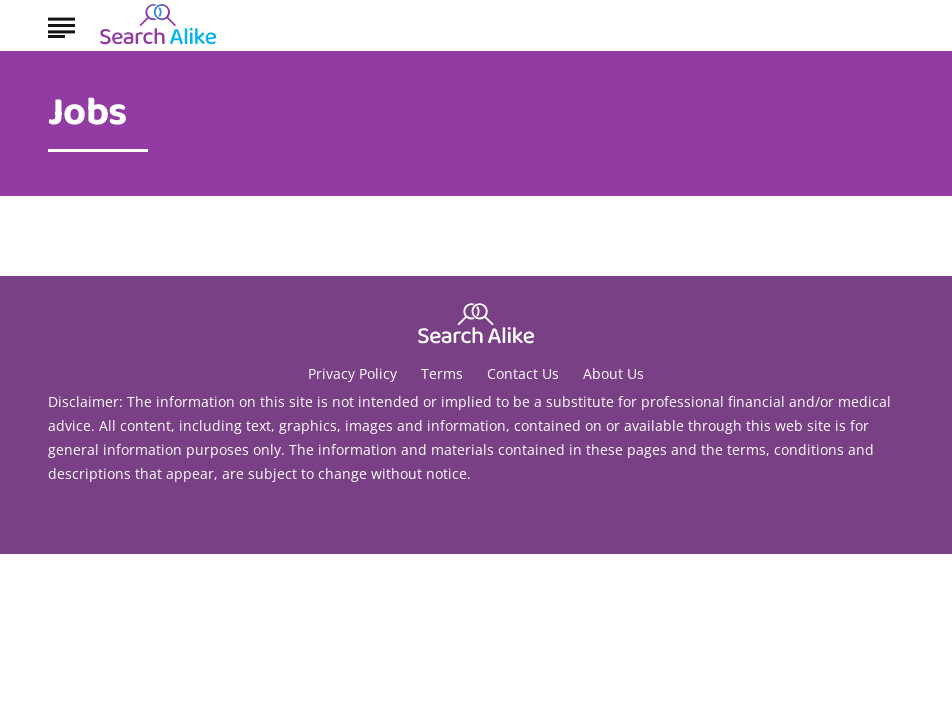 This screenshot has width=952, height=720. I want to click on Terms, so click(442, 373).